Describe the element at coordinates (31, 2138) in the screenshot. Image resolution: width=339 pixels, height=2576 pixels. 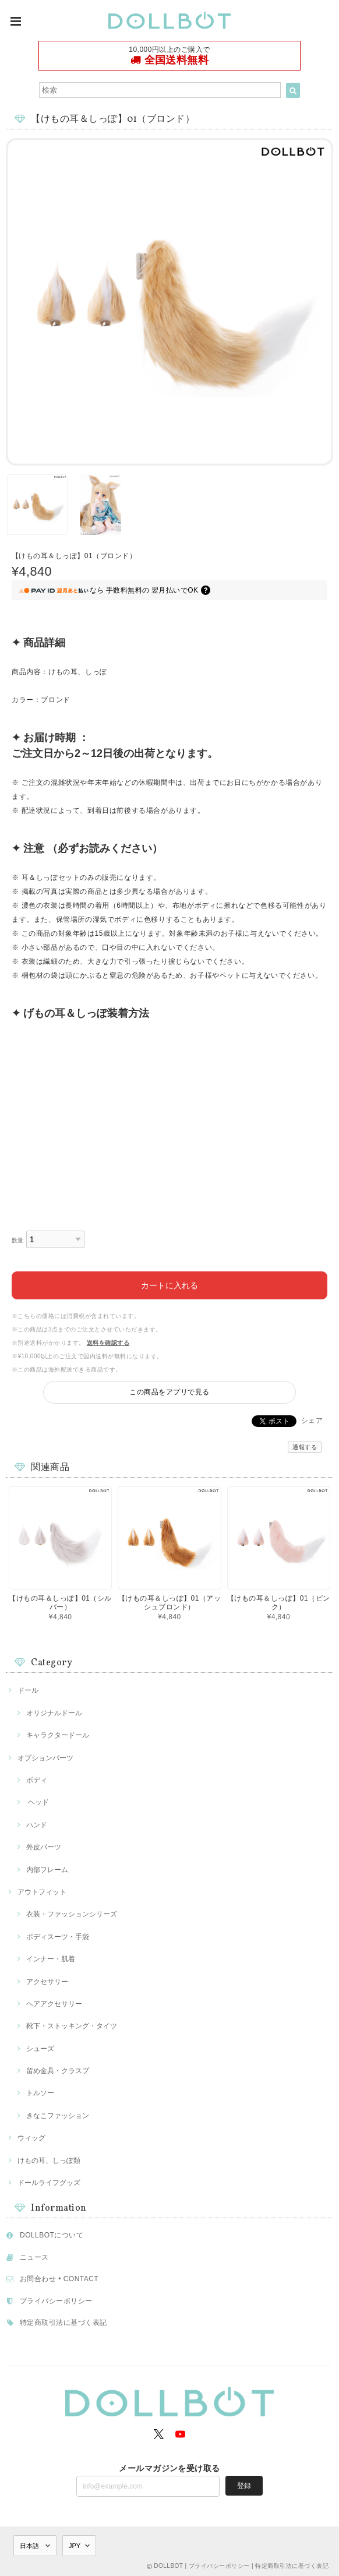
I see `ウィッグ` at that location.